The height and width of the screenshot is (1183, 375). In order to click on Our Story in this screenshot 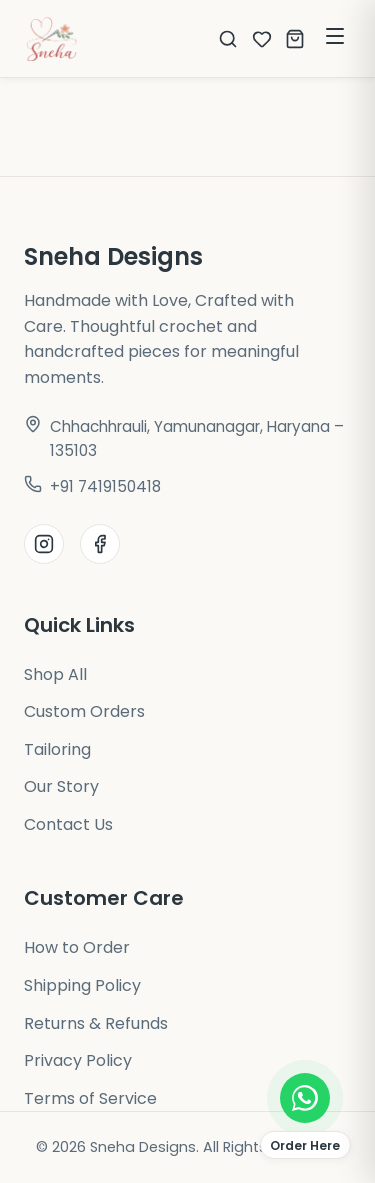, I will do `click(61, 786)`.